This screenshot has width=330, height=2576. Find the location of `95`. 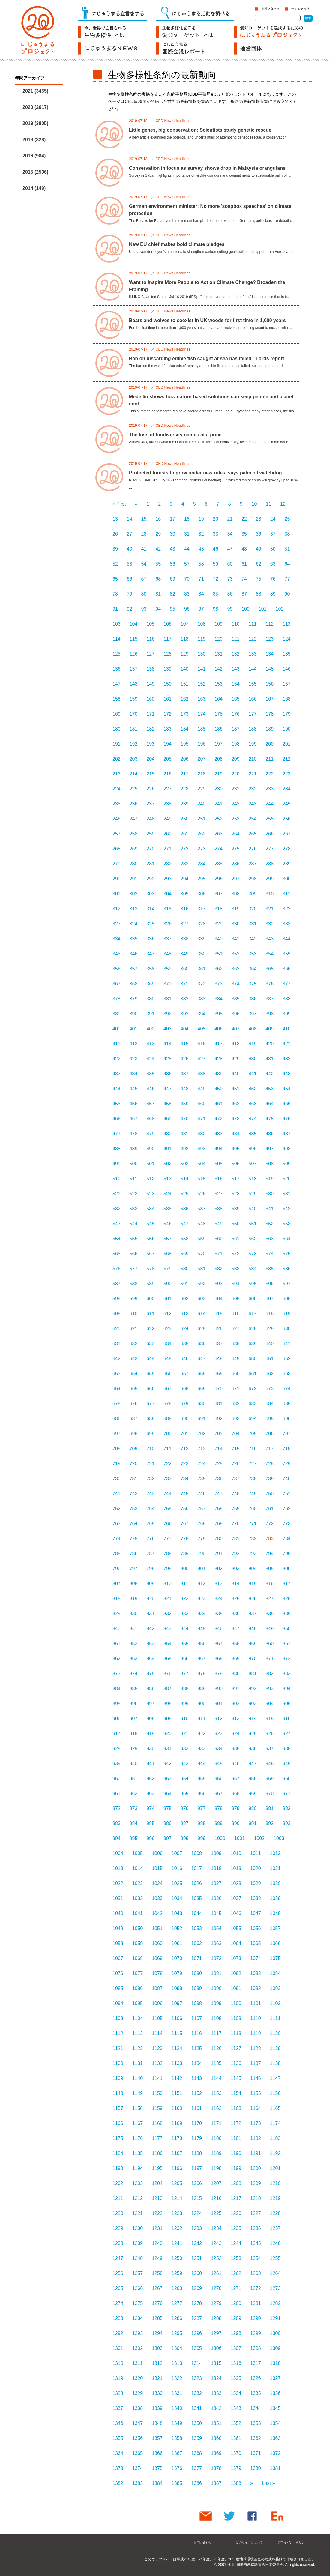

95 is located at coordinates (172, 608).